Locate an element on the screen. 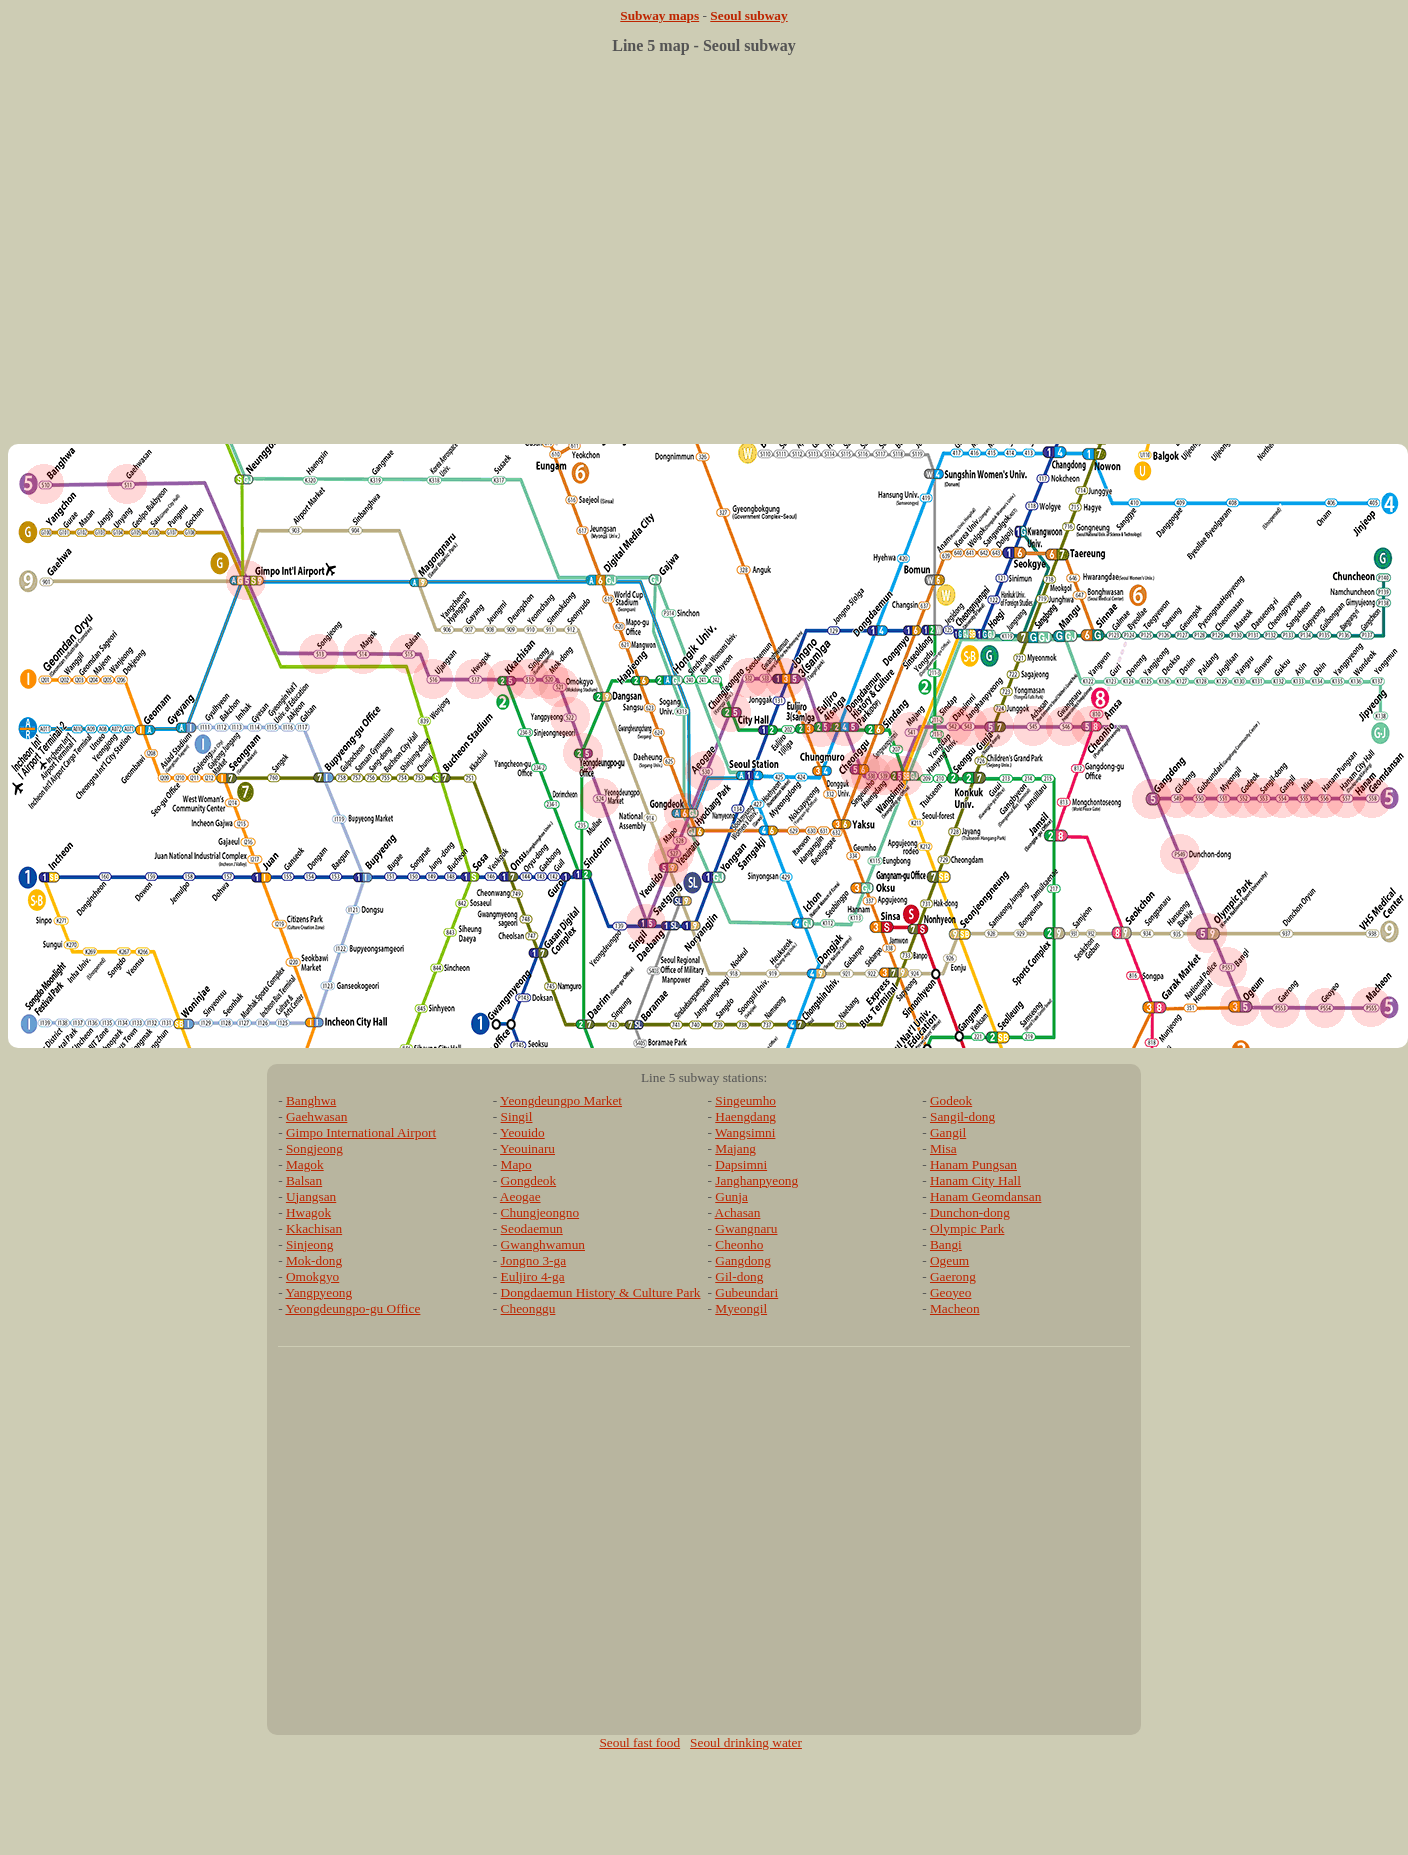 This screenshot has width=1408, height=1855. Cheonggu is located at coordinates (528, 1308).